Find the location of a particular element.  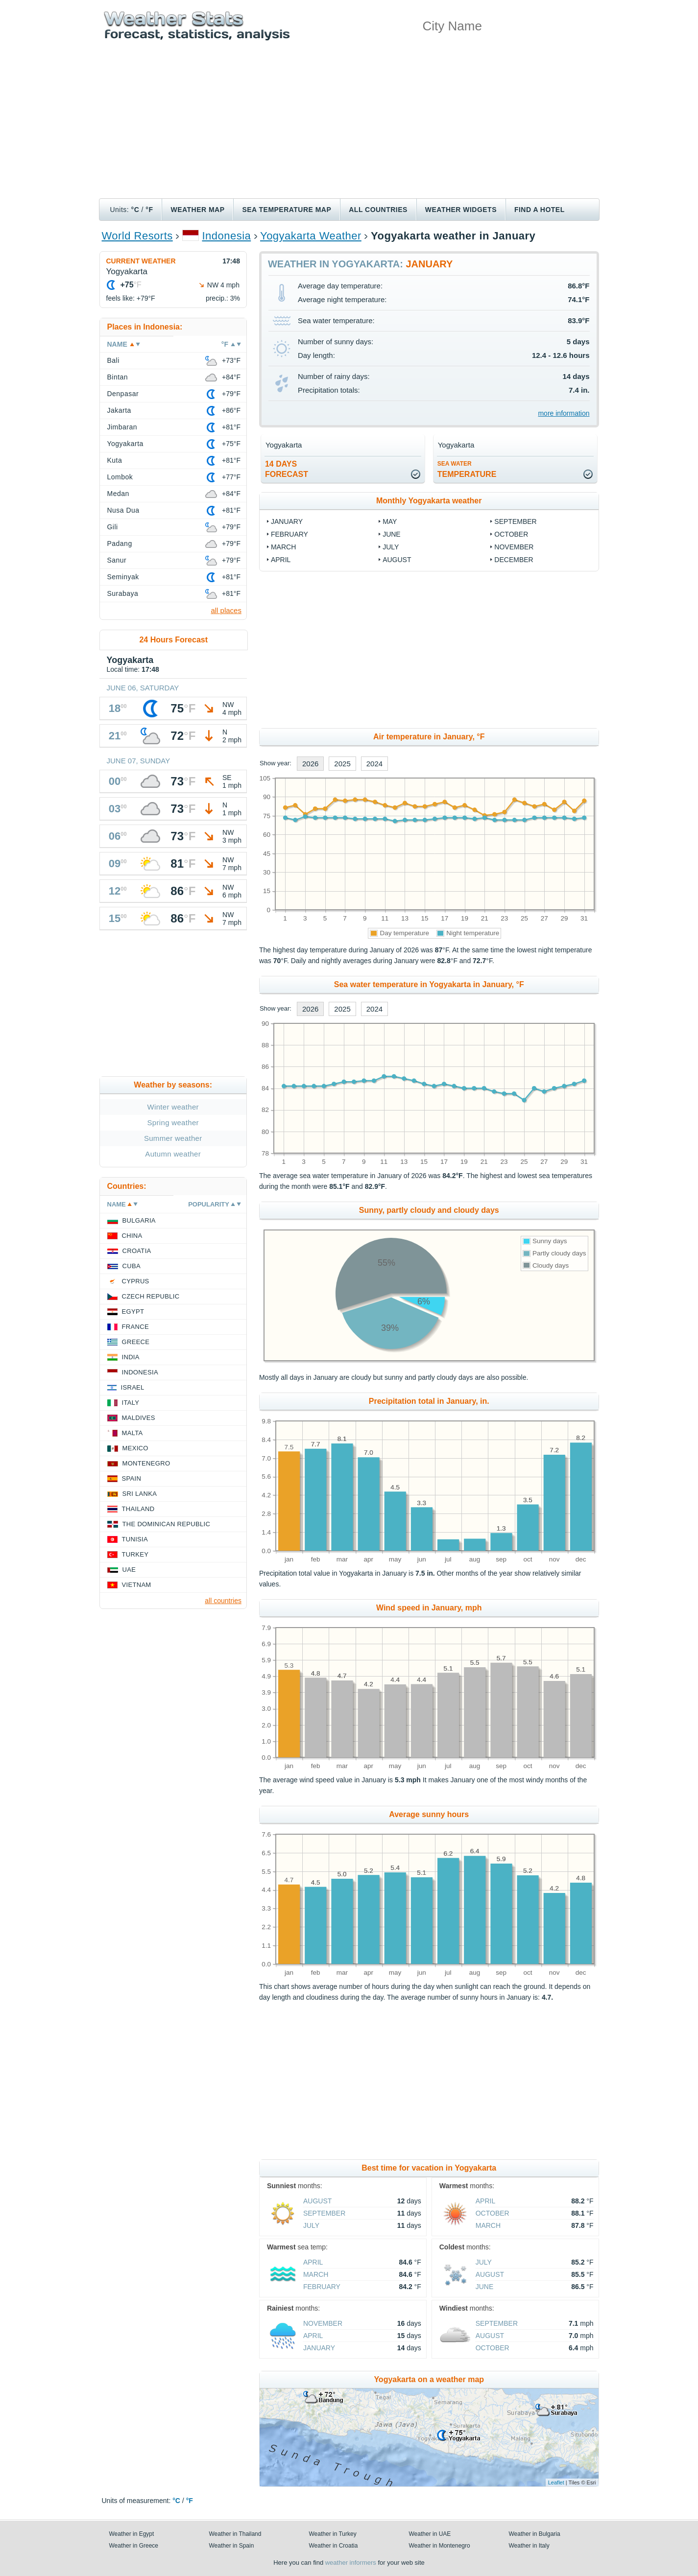

Weather in Turkey is located at coordinates (333, 2533).